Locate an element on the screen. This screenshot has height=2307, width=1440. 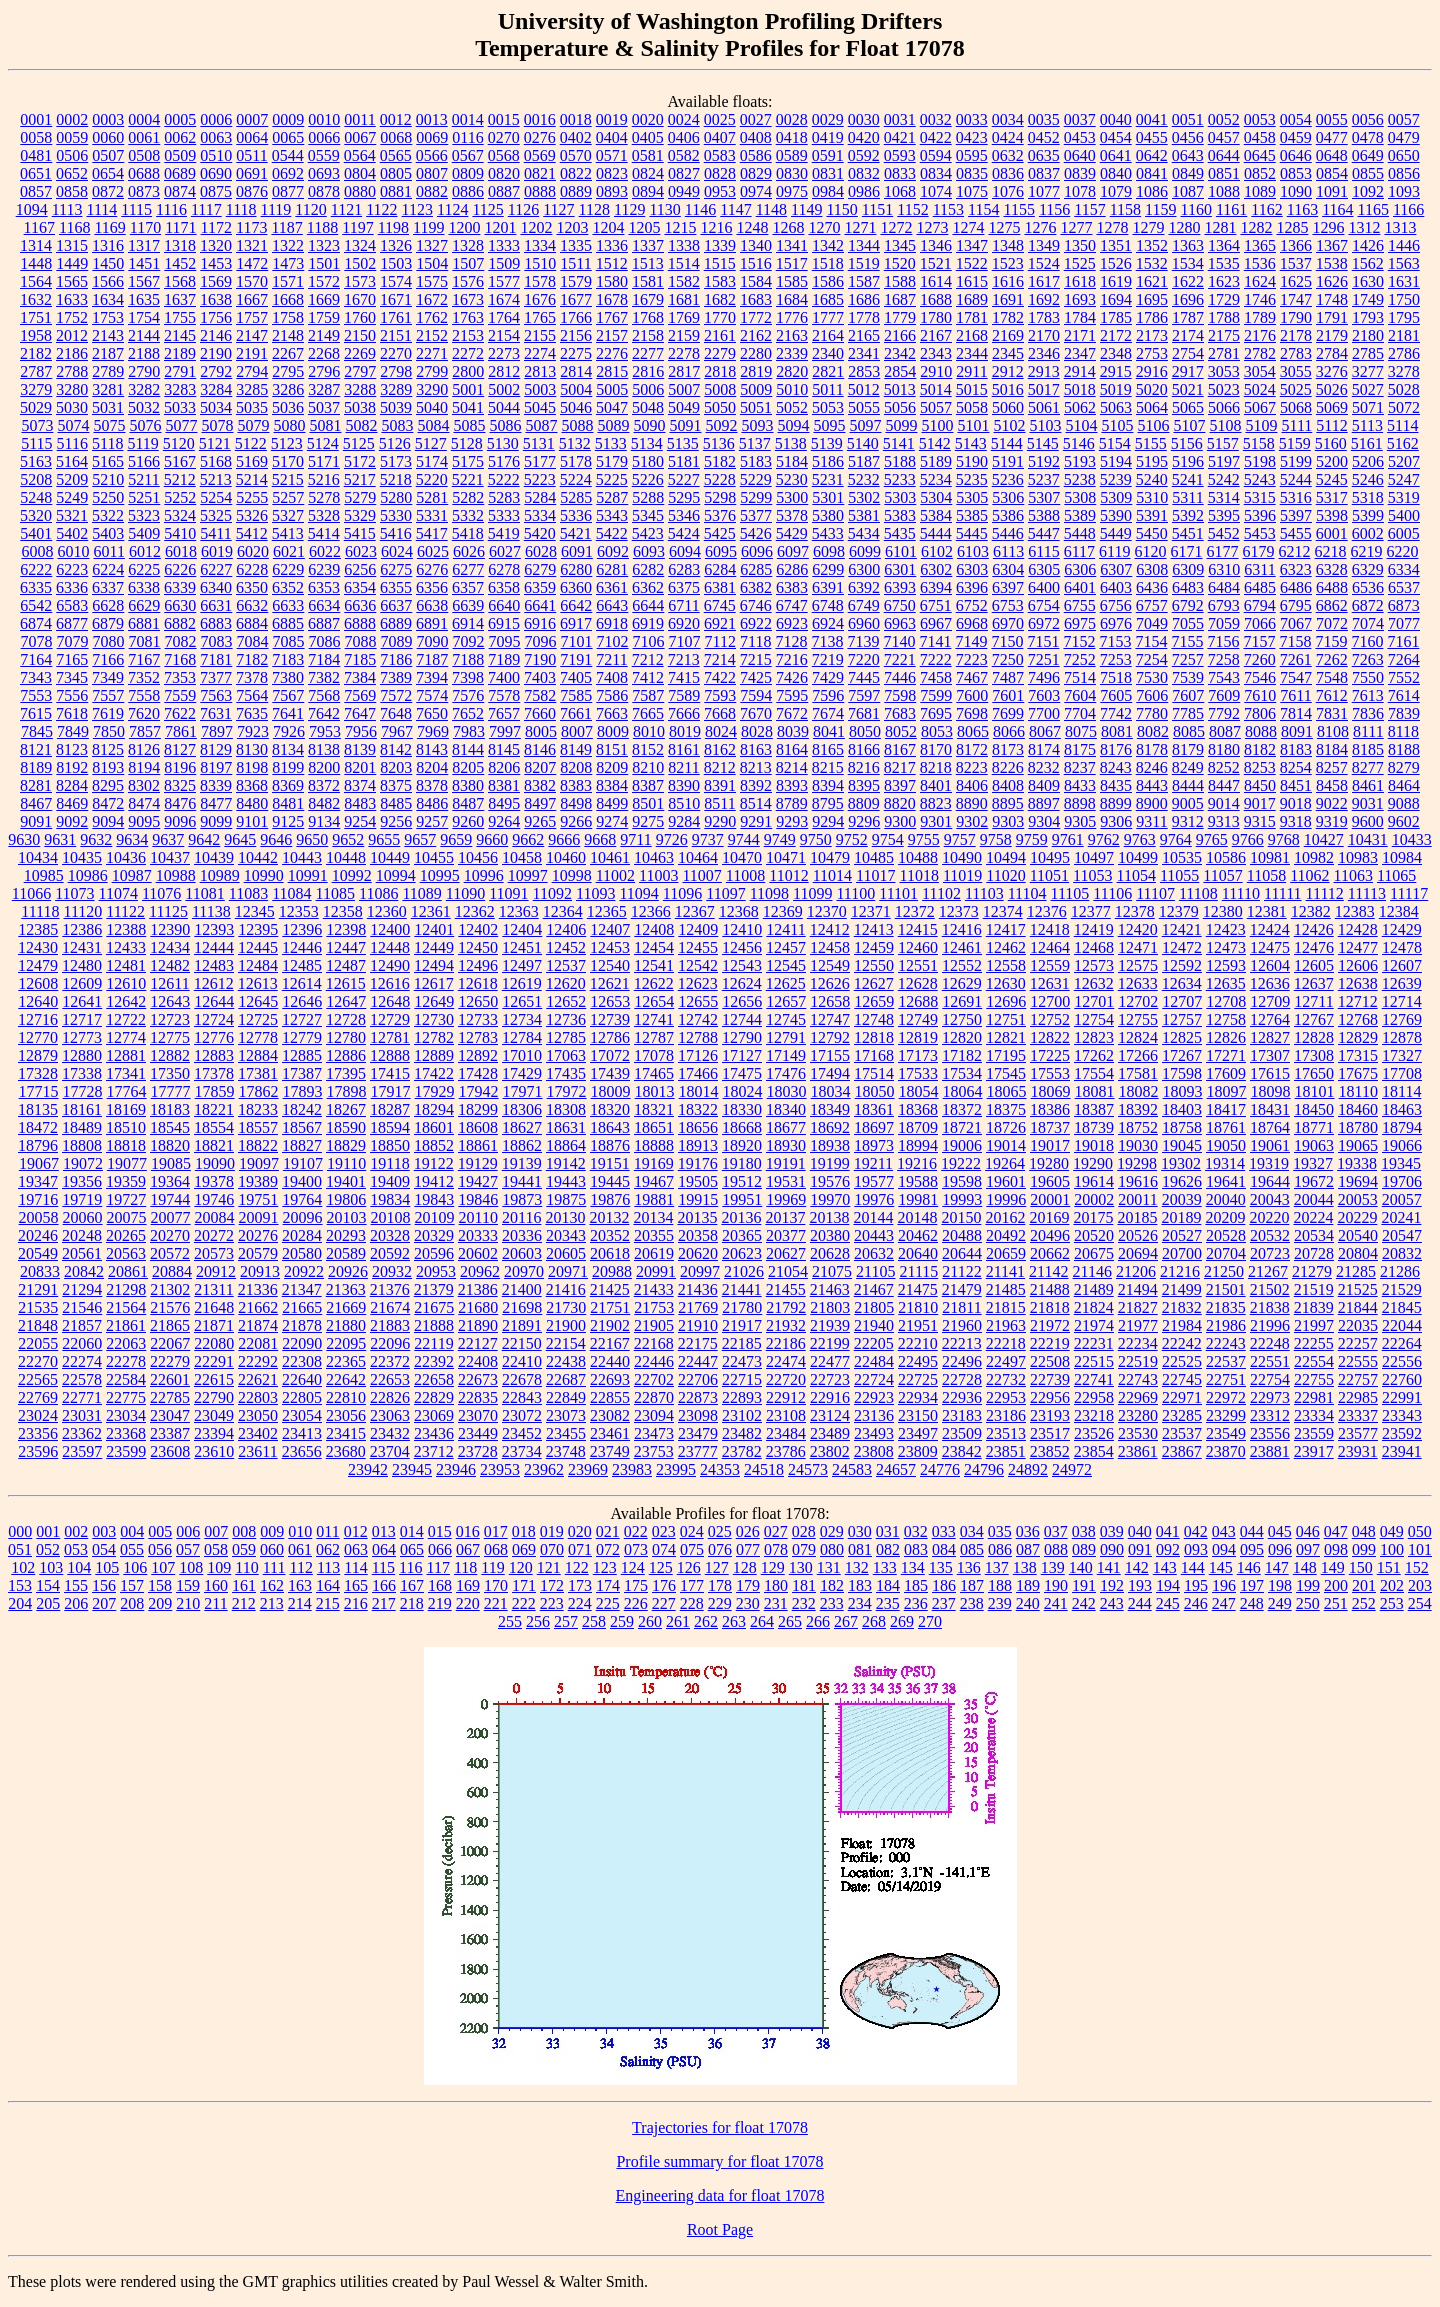
22537 is located at coordinates (1226, 1361).